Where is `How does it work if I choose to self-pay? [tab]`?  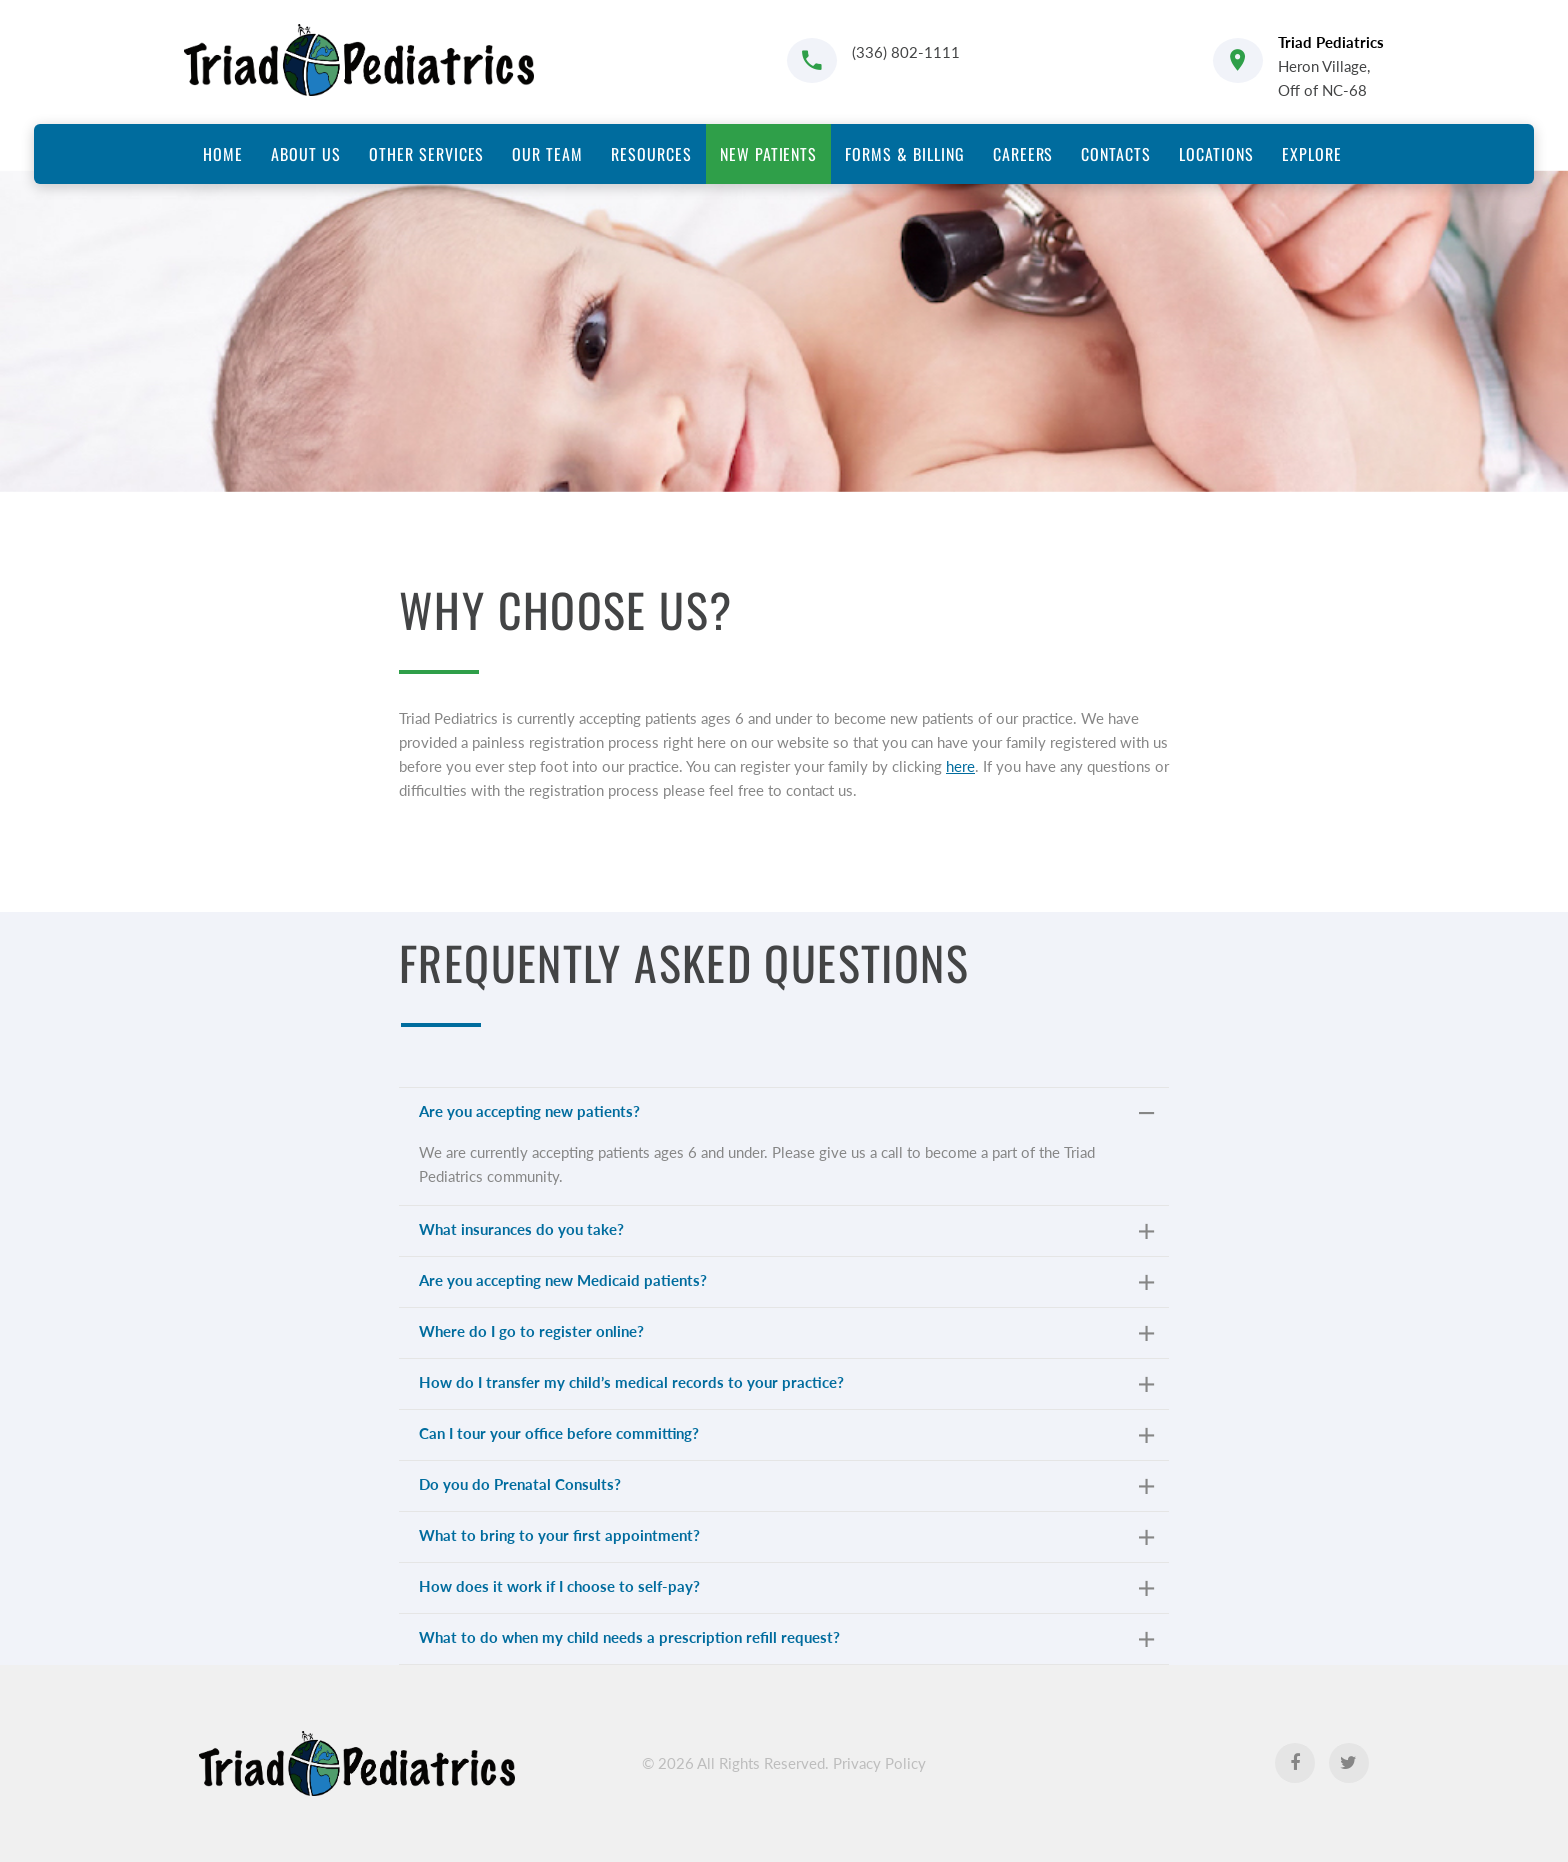
How does it work if I choose to self-pay? [tab] is located at coordinates (786, 1590).